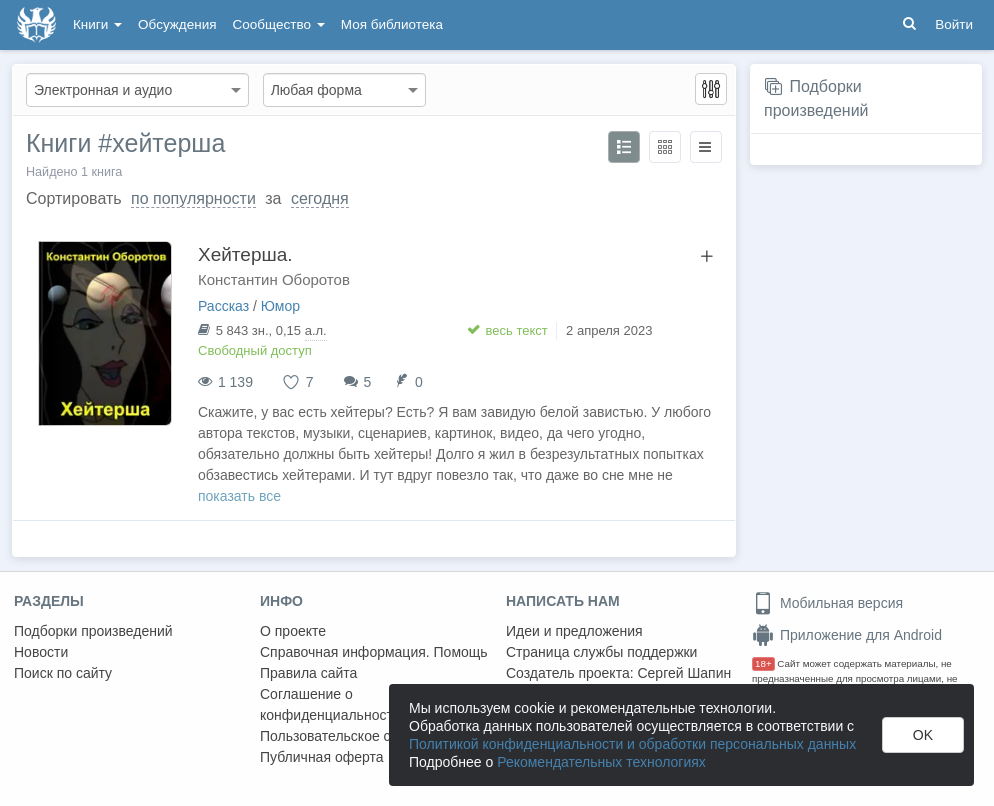 The width and height of the screenshot is (994, 806). What do you see at coordinates (293, 631) in the screenshot?
I see `О проекте` at bounding box center [293, 631].